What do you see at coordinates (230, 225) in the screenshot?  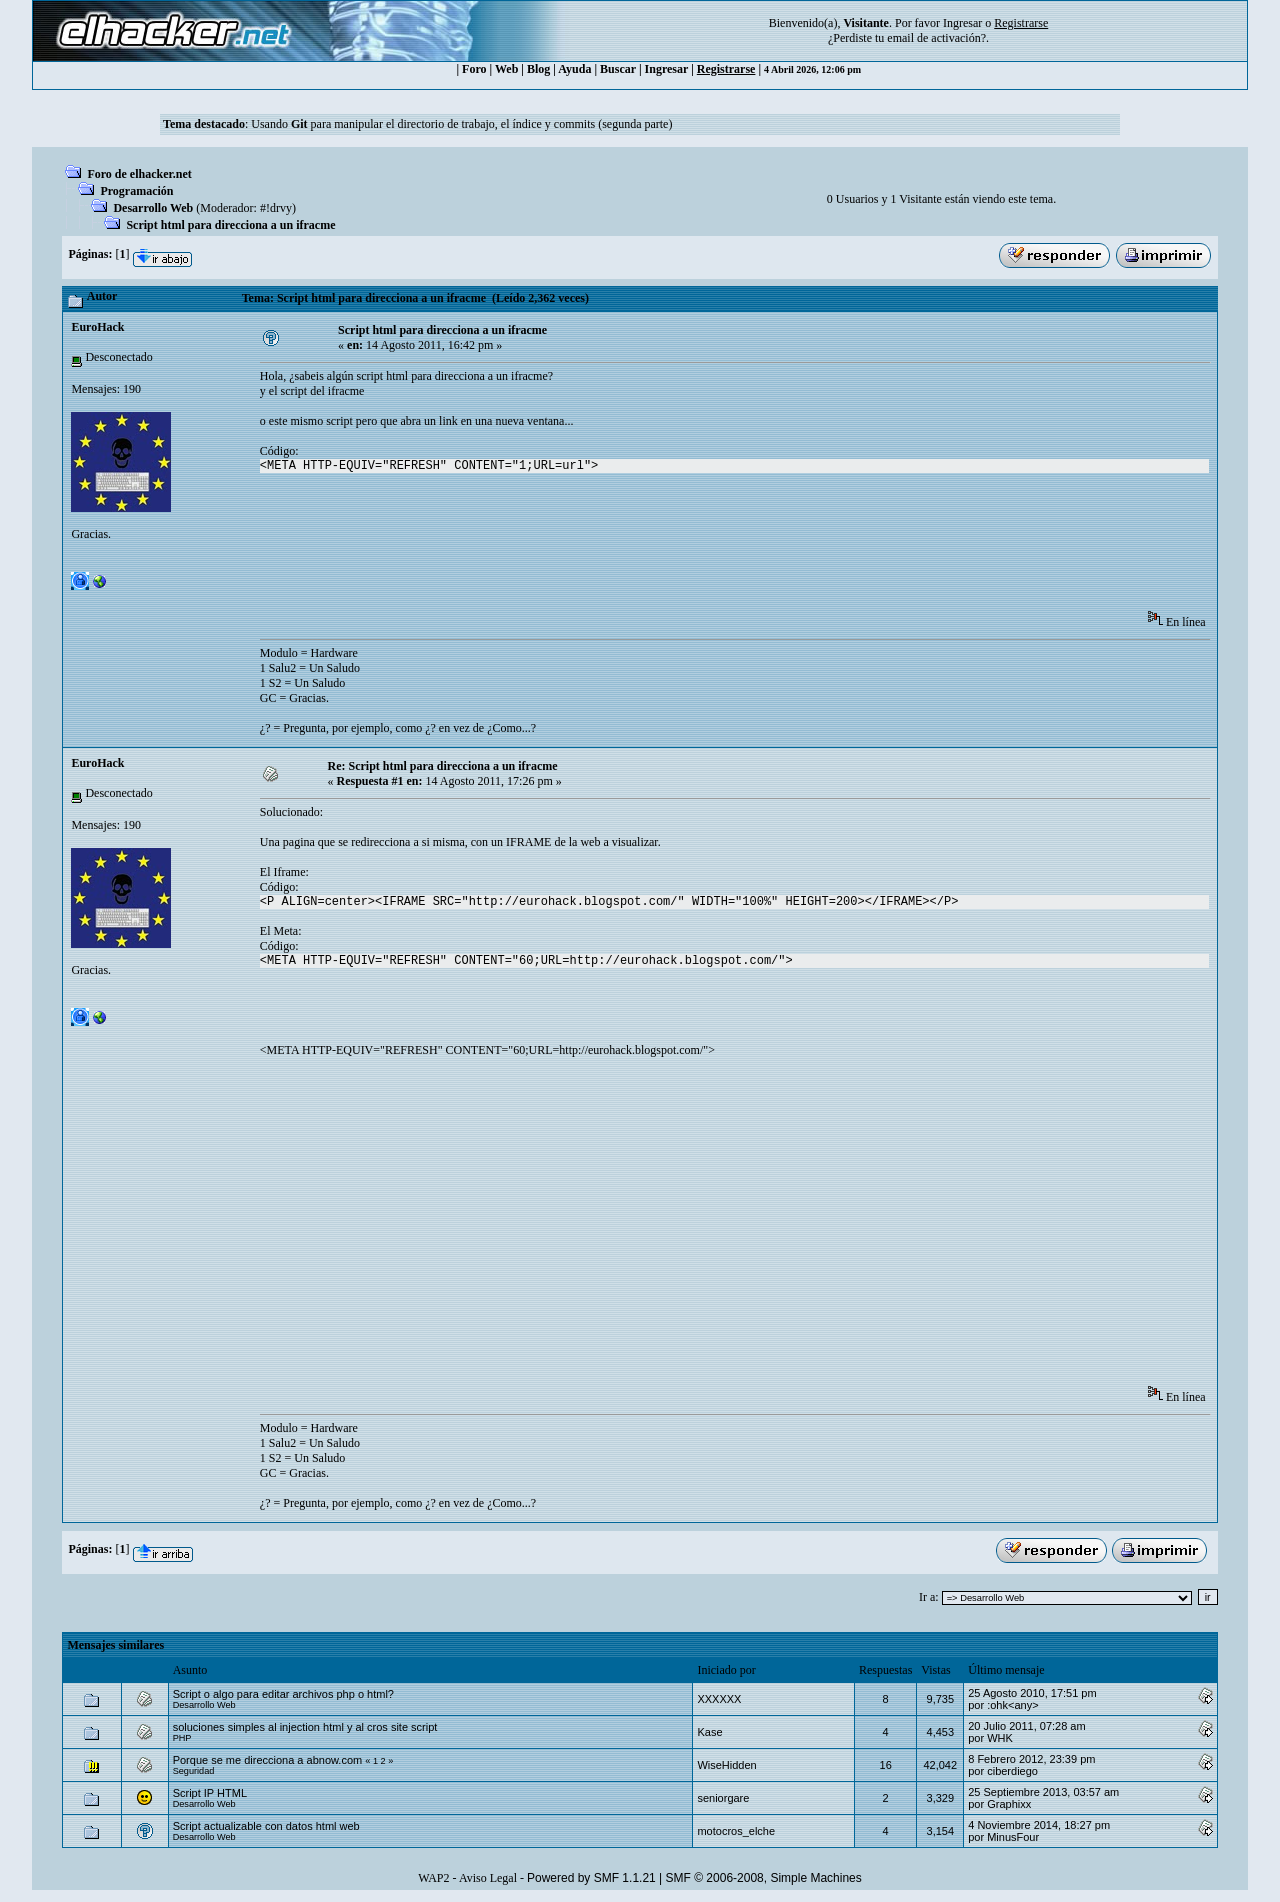 I see `Script html para direcciona a un ifracme` at bounding box center [230, 225].